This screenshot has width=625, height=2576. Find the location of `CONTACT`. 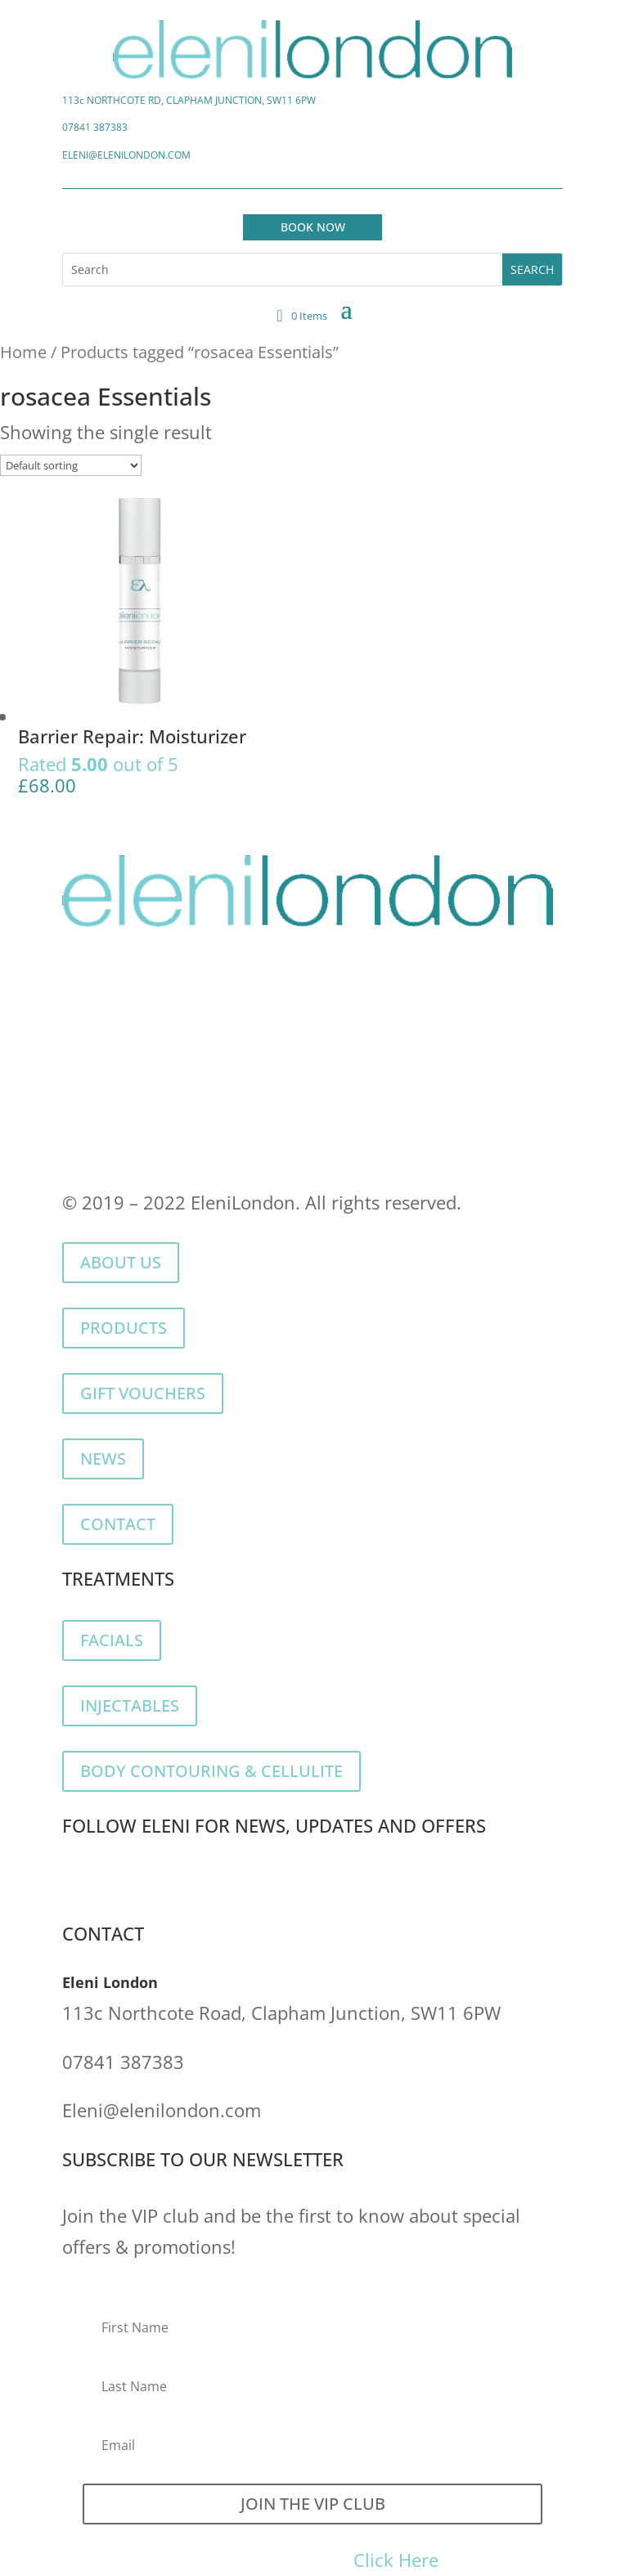

CONTACT is located at coordinates (117, 1524).